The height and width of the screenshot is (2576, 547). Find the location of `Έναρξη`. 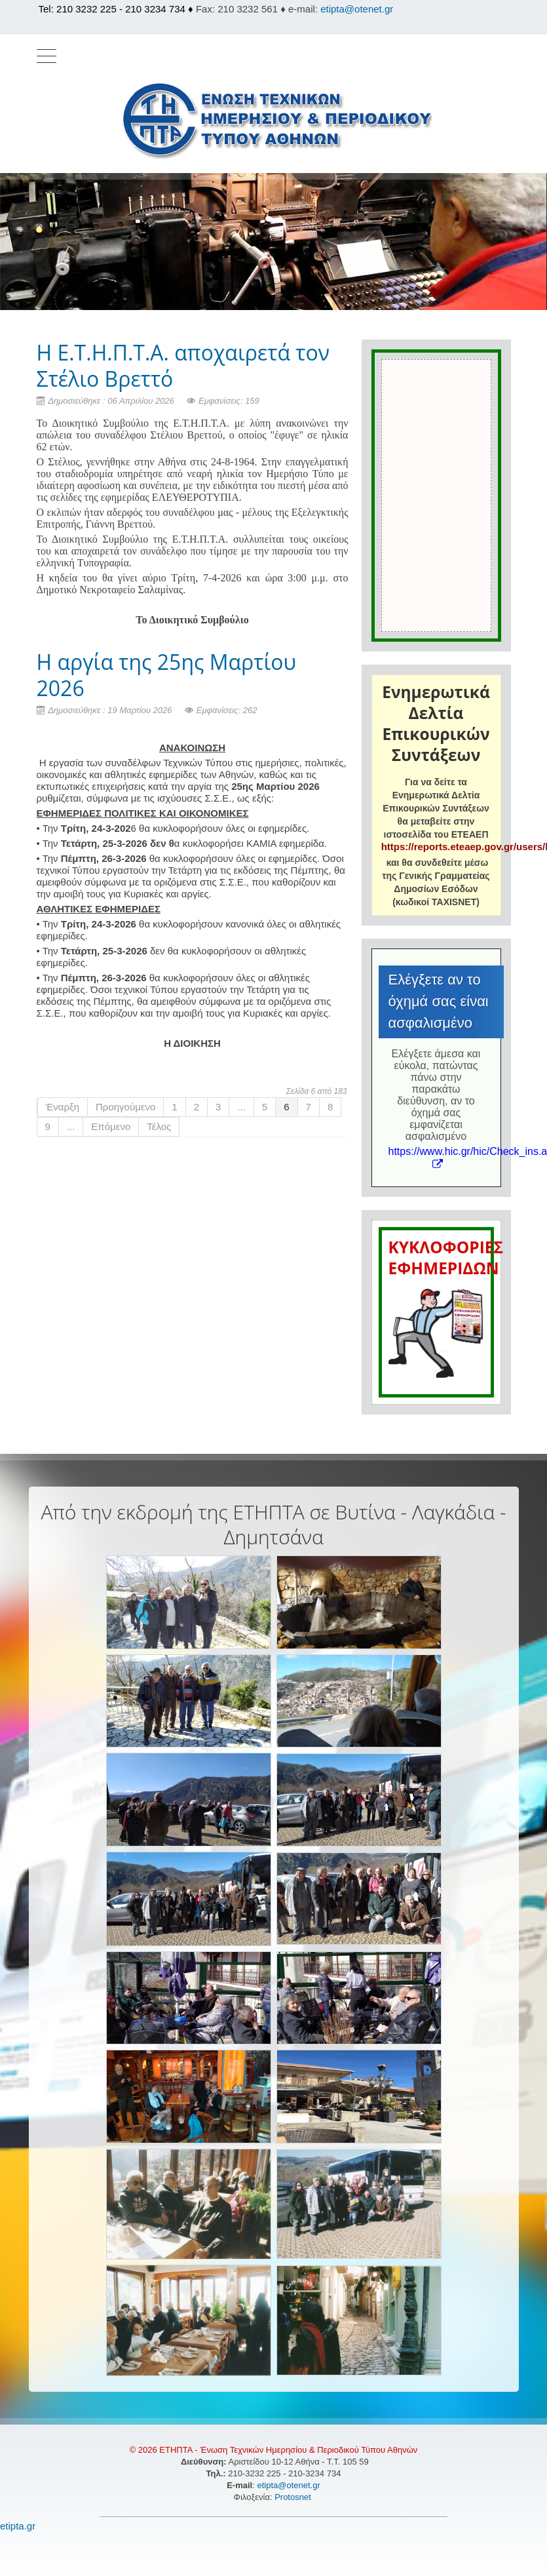

Έναρξη is located at coordinates (63, 1106).